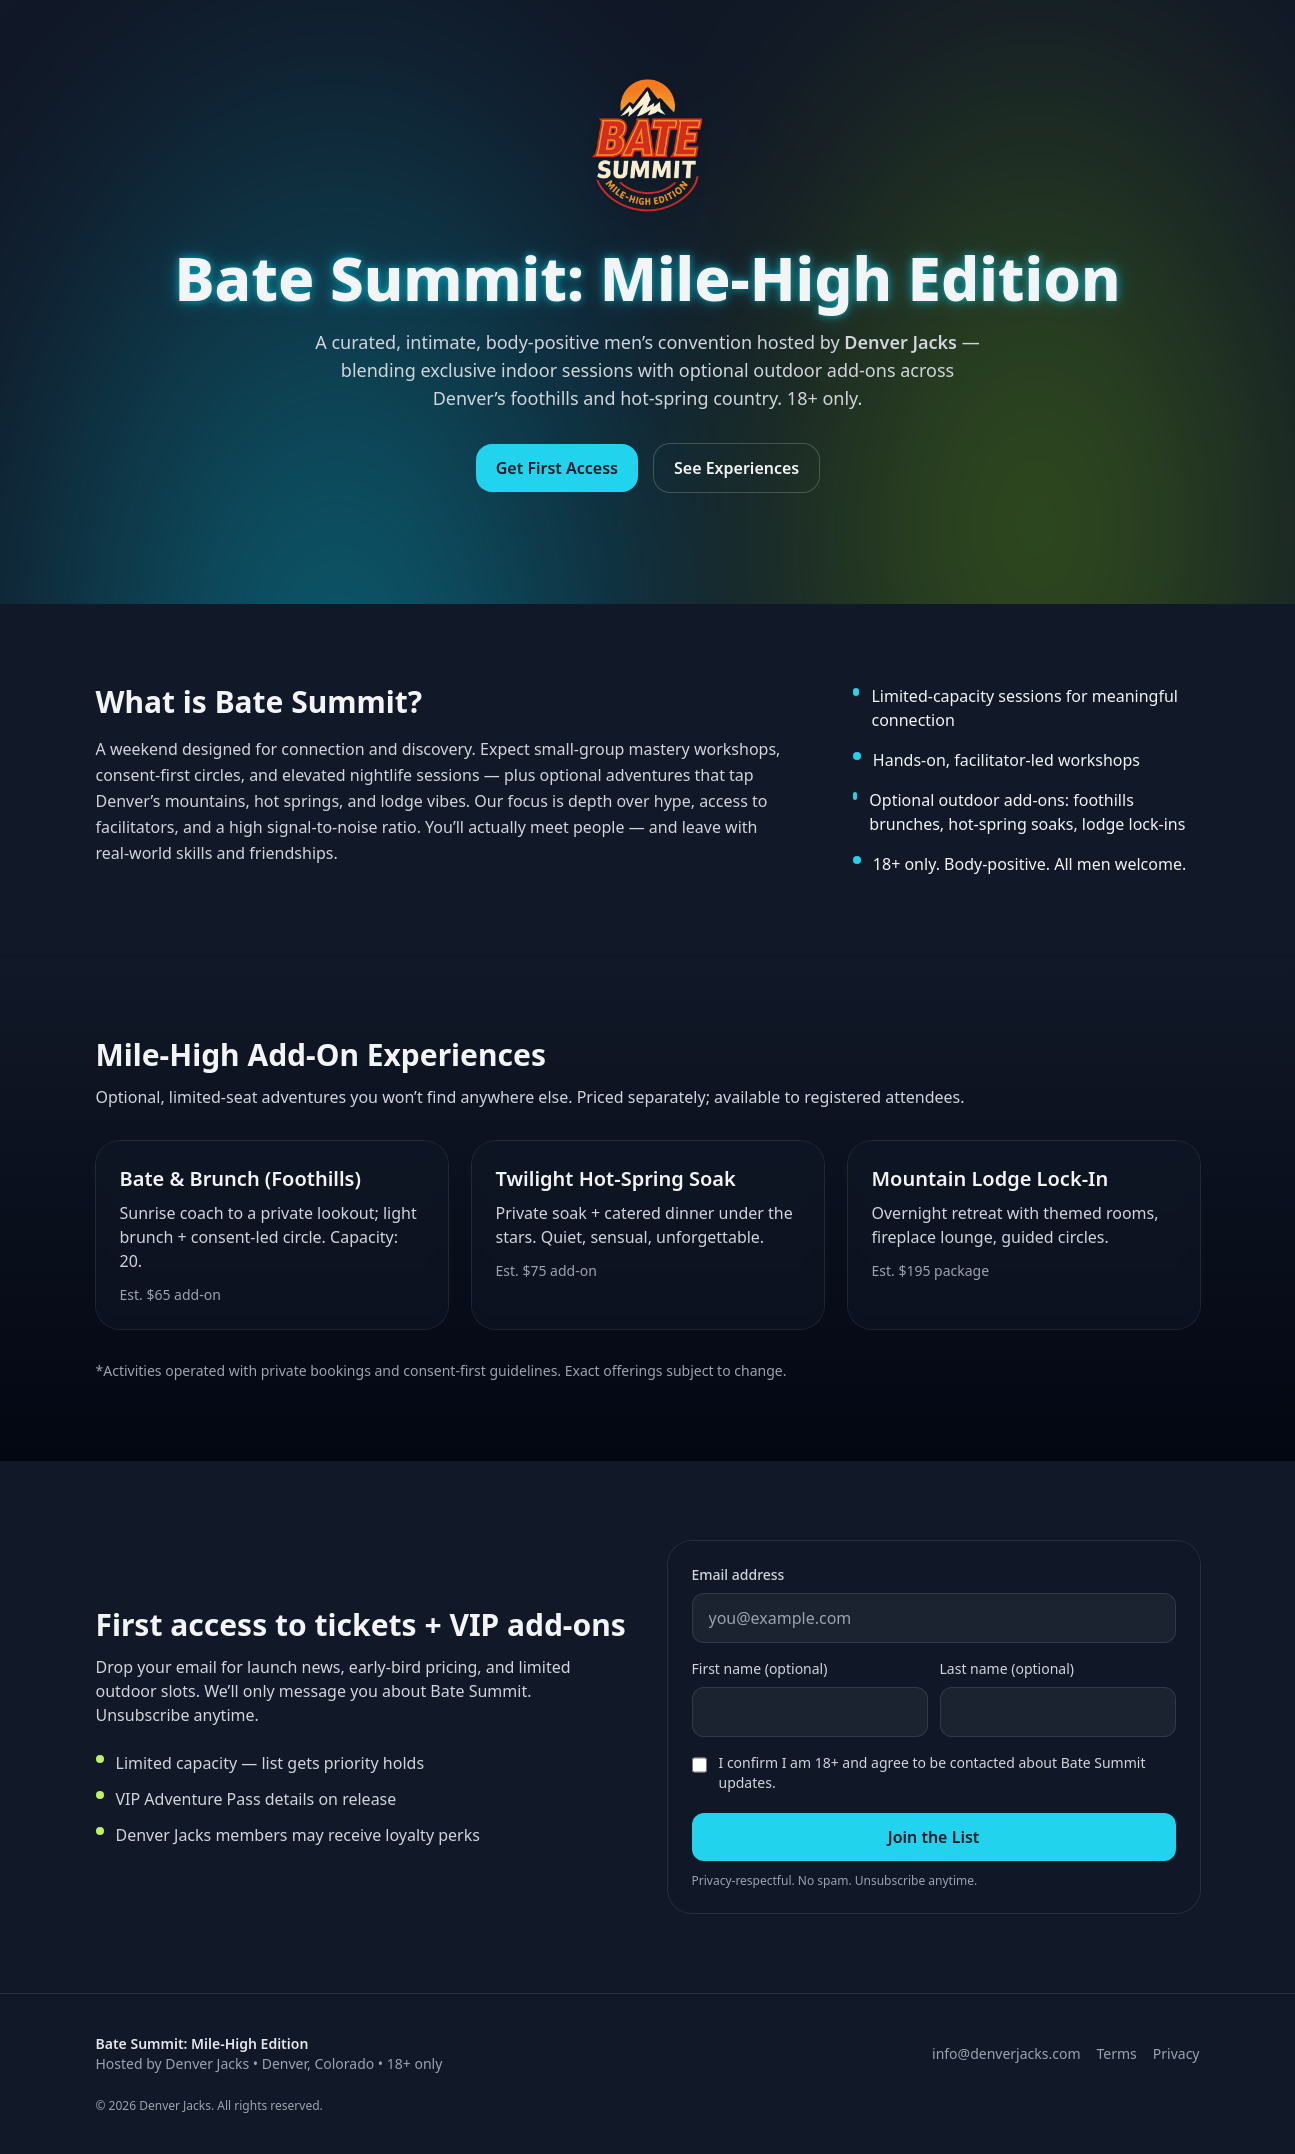 Image resolution: width=1295 pixels, height=2154 pixels. What do you see at coordinates (932, 1772) in the screenshot?
I see `I confirm I am 18+ and agree to be contacted about Bate Summit updates.` at bounding box center [932, 1772].